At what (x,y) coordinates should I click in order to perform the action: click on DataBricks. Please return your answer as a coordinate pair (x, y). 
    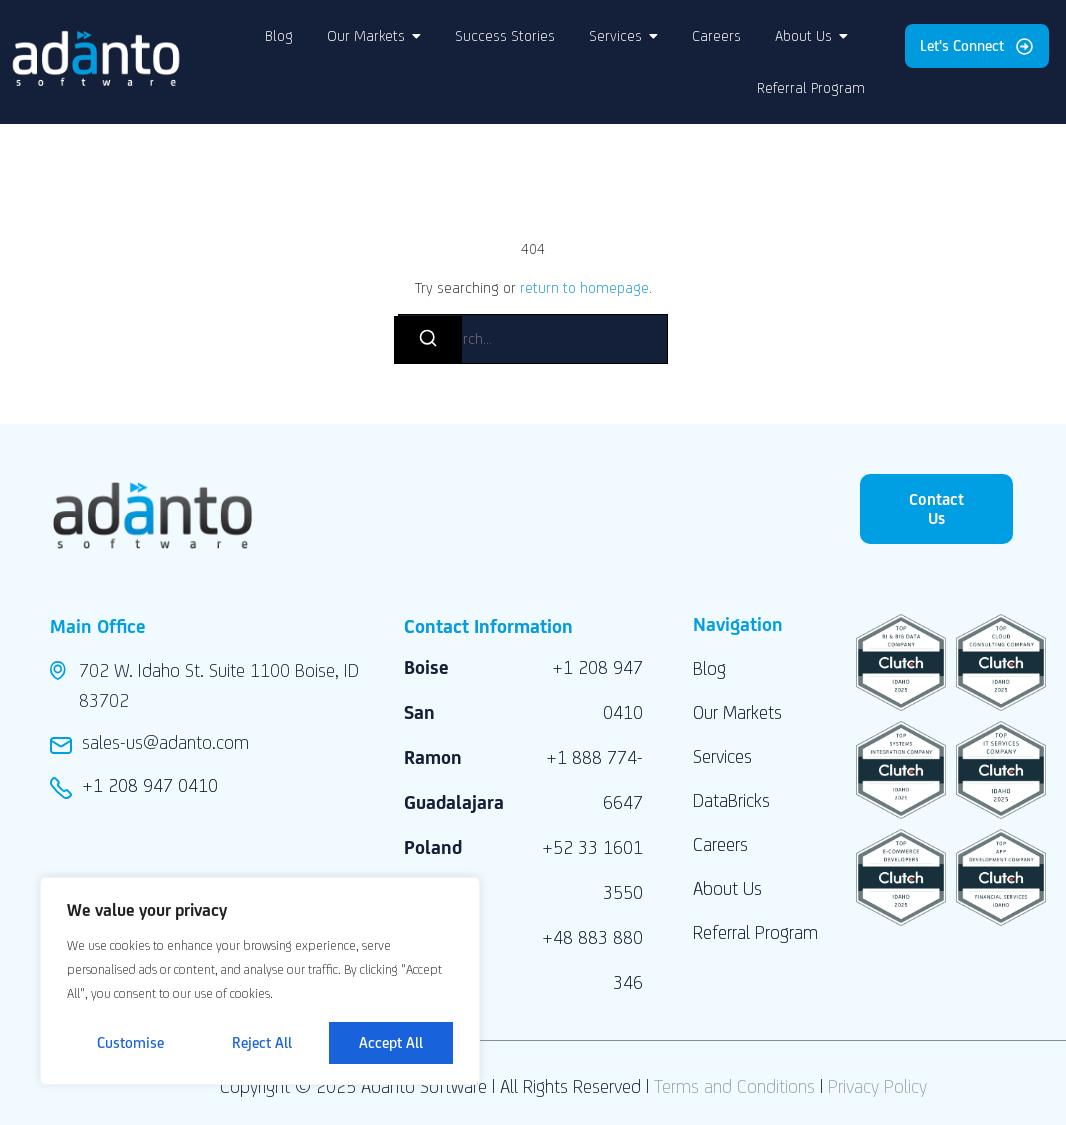
    Looking at the image, I should click on (731, 800).